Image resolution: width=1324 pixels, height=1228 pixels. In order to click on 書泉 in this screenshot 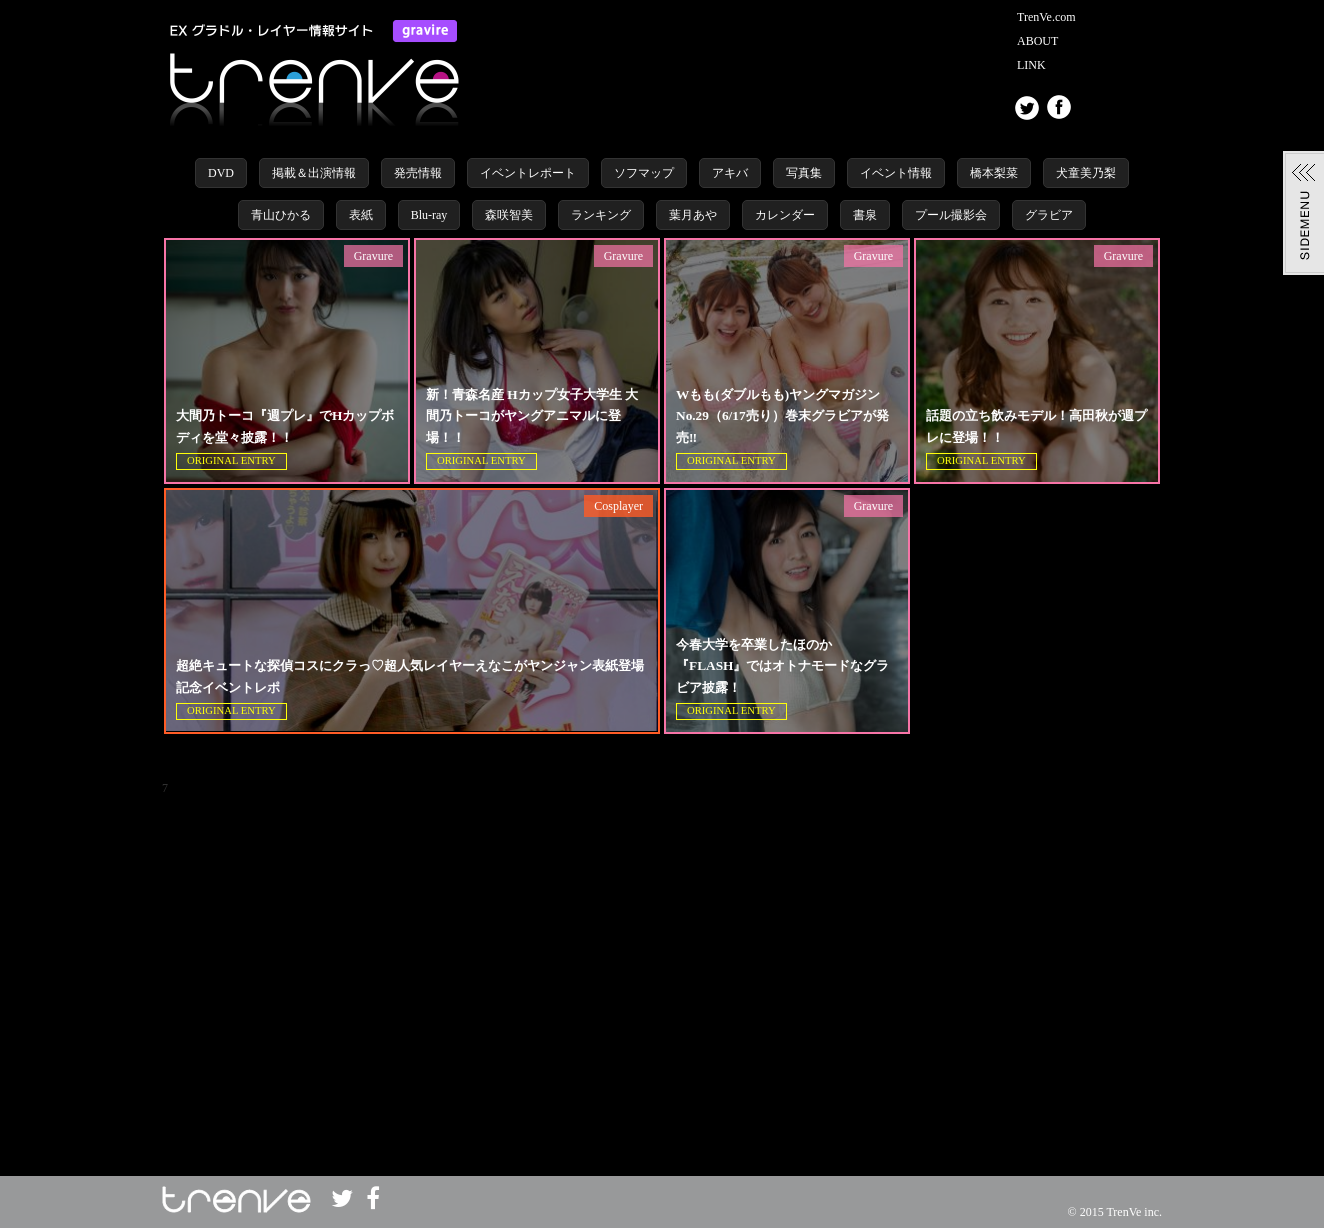, I will do `click(865, 215)`.